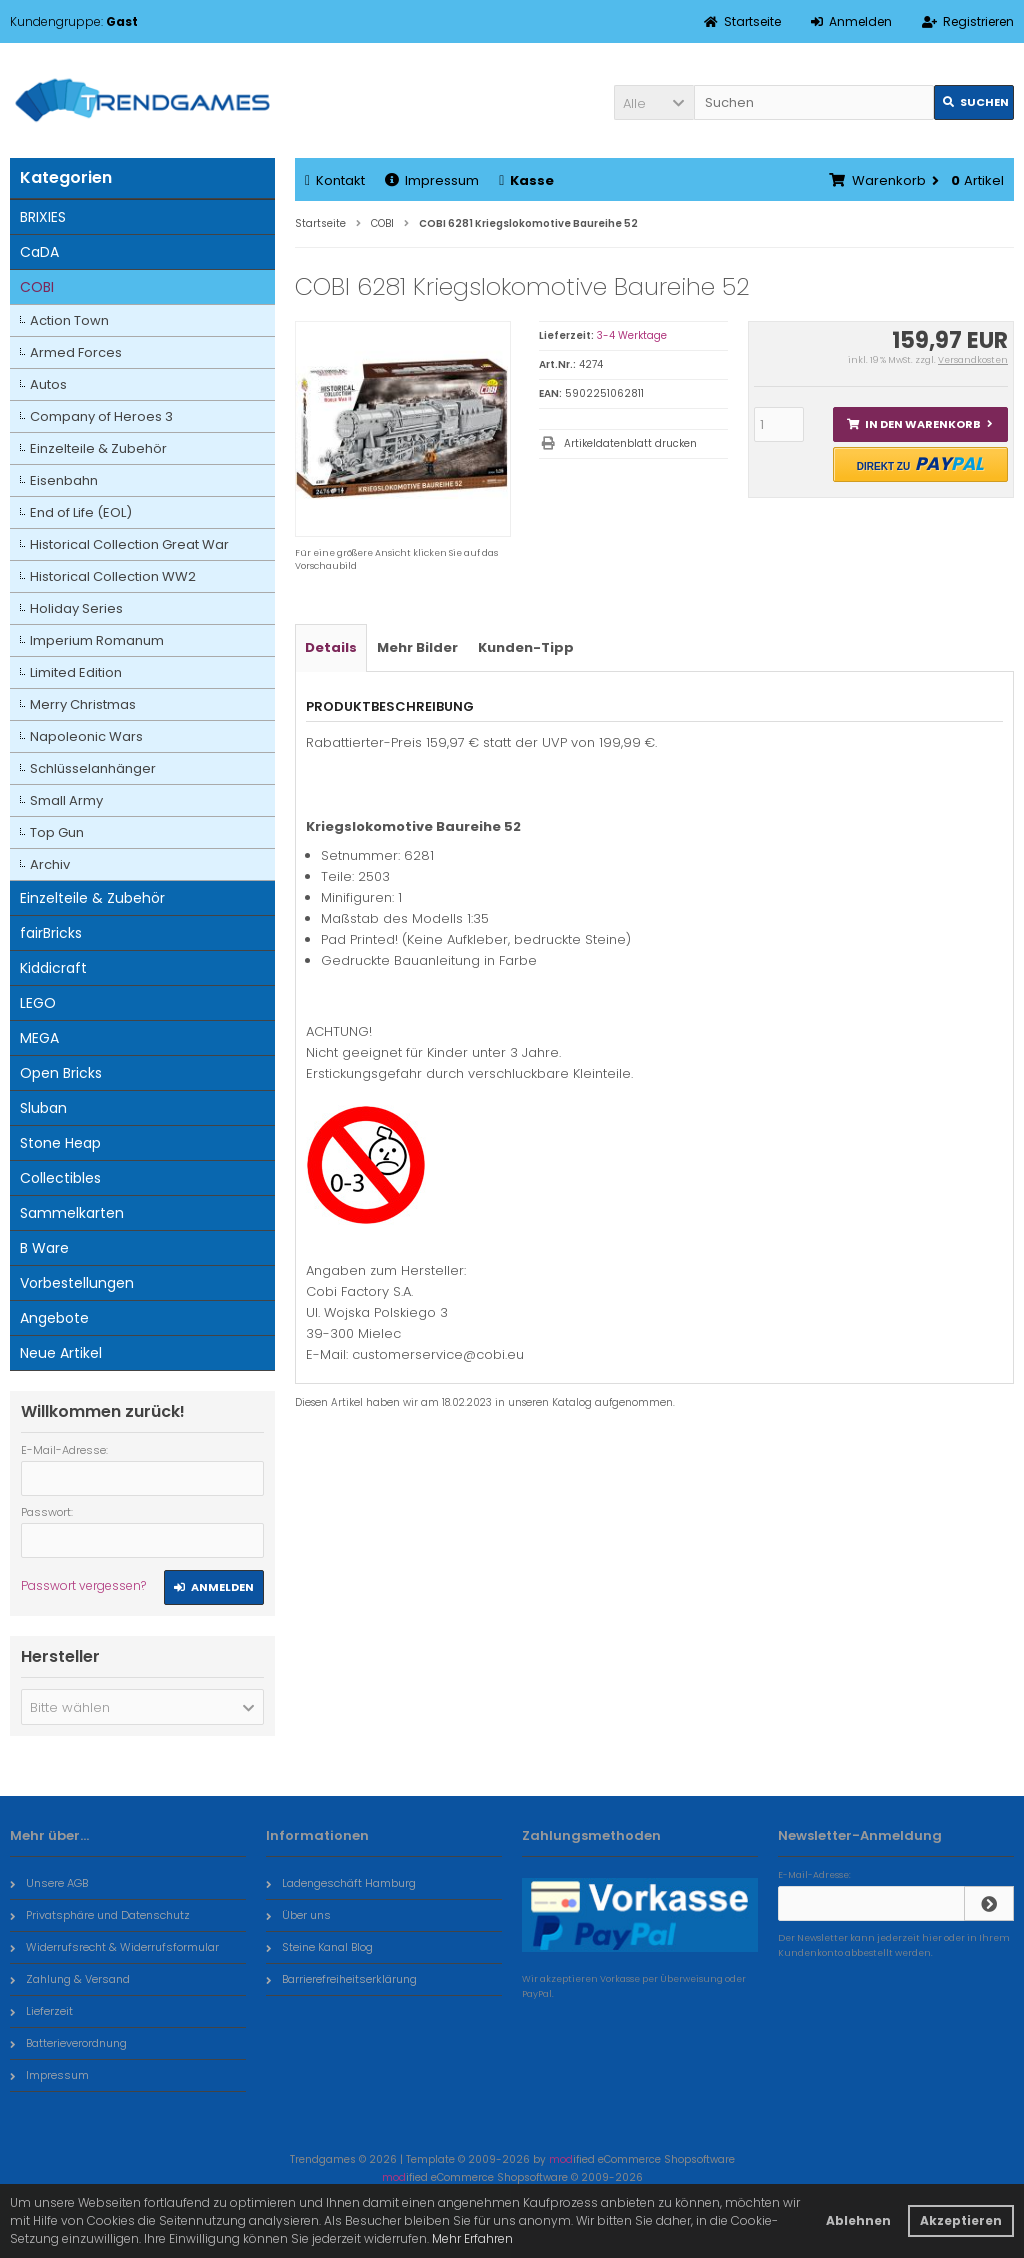 The width and height of the screenshot is (1024, 2258). I want to click on Stone Heap, so click(60, 1143).